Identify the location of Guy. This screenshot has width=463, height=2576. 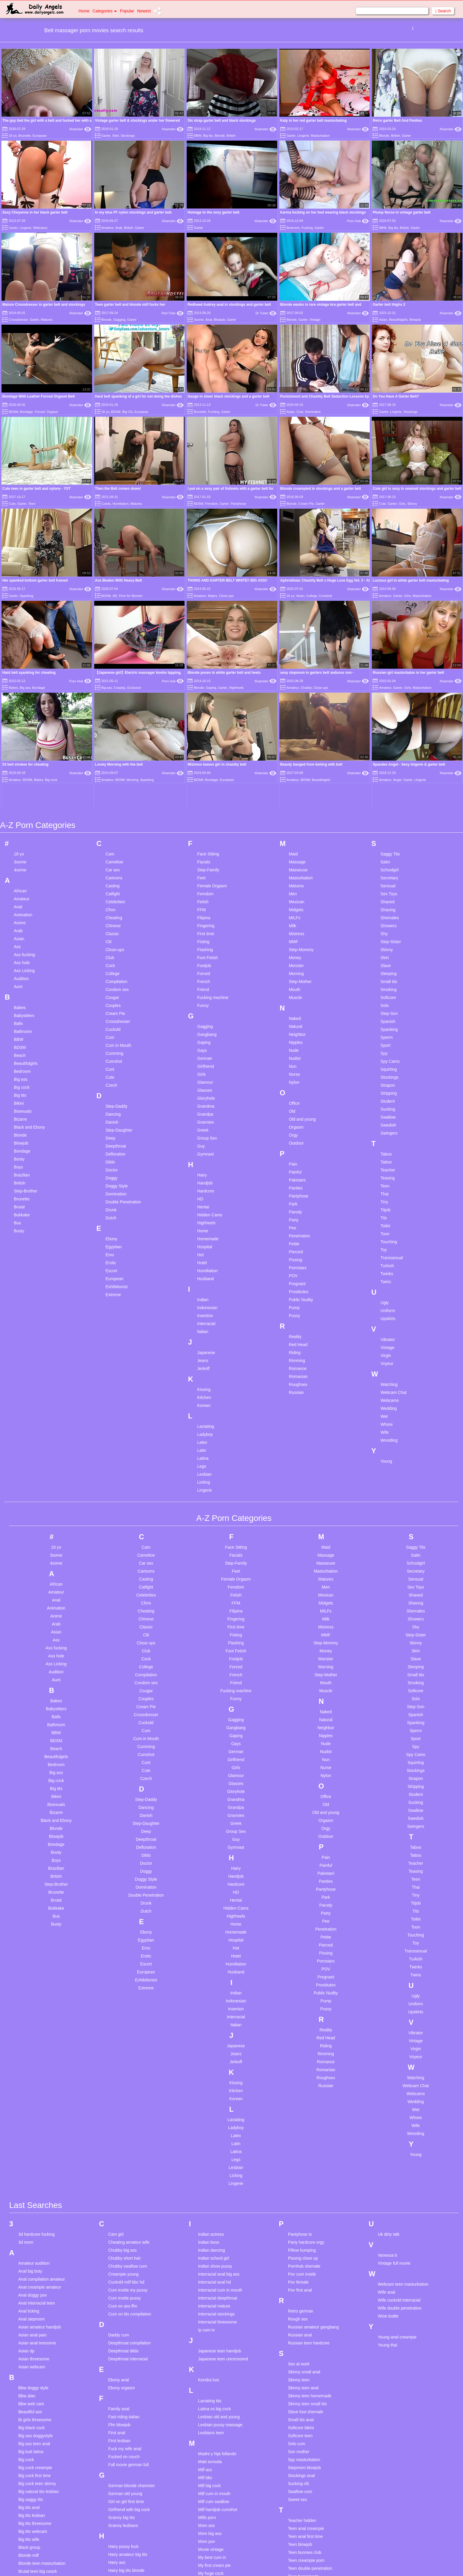
(201, 966).